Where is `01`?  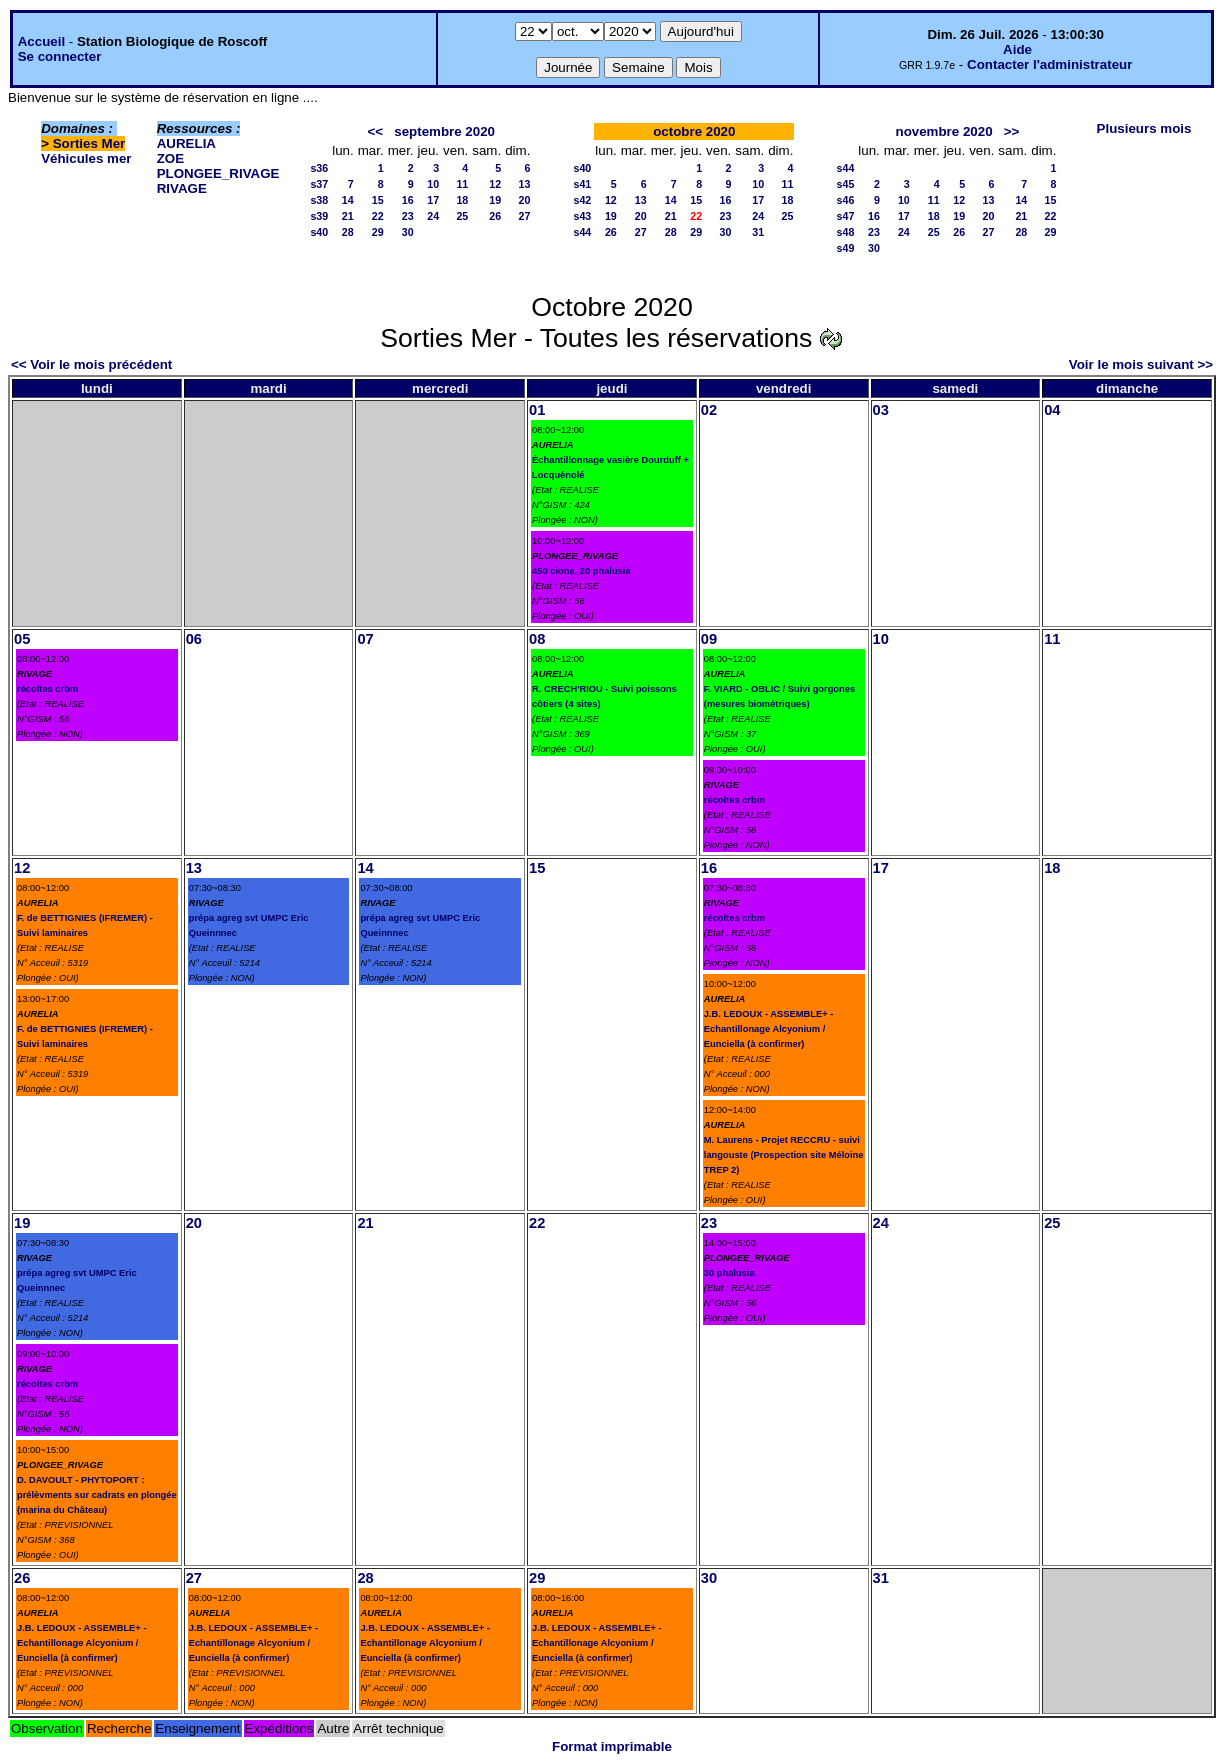 01 is located at coordinates (537, 410).